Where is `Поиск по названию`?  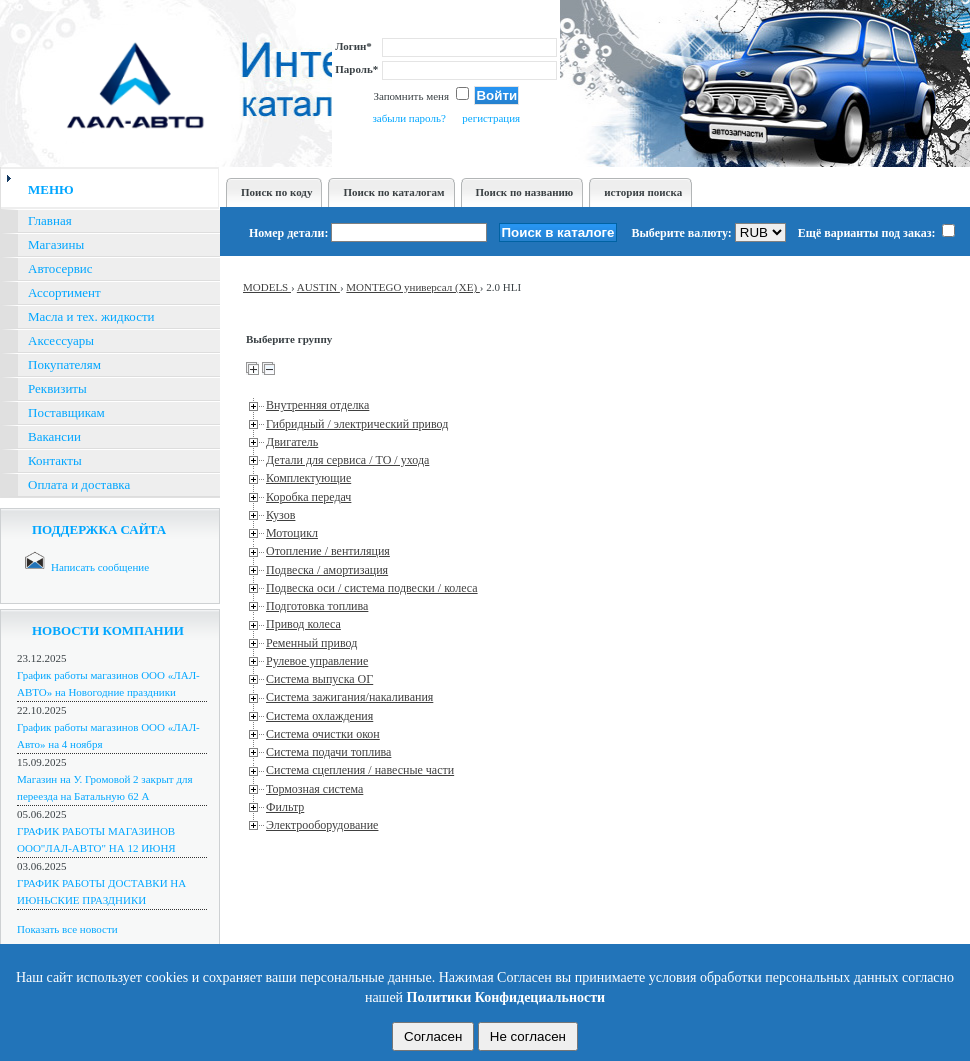 Поиск по названию is located at coordinates (525, 192).